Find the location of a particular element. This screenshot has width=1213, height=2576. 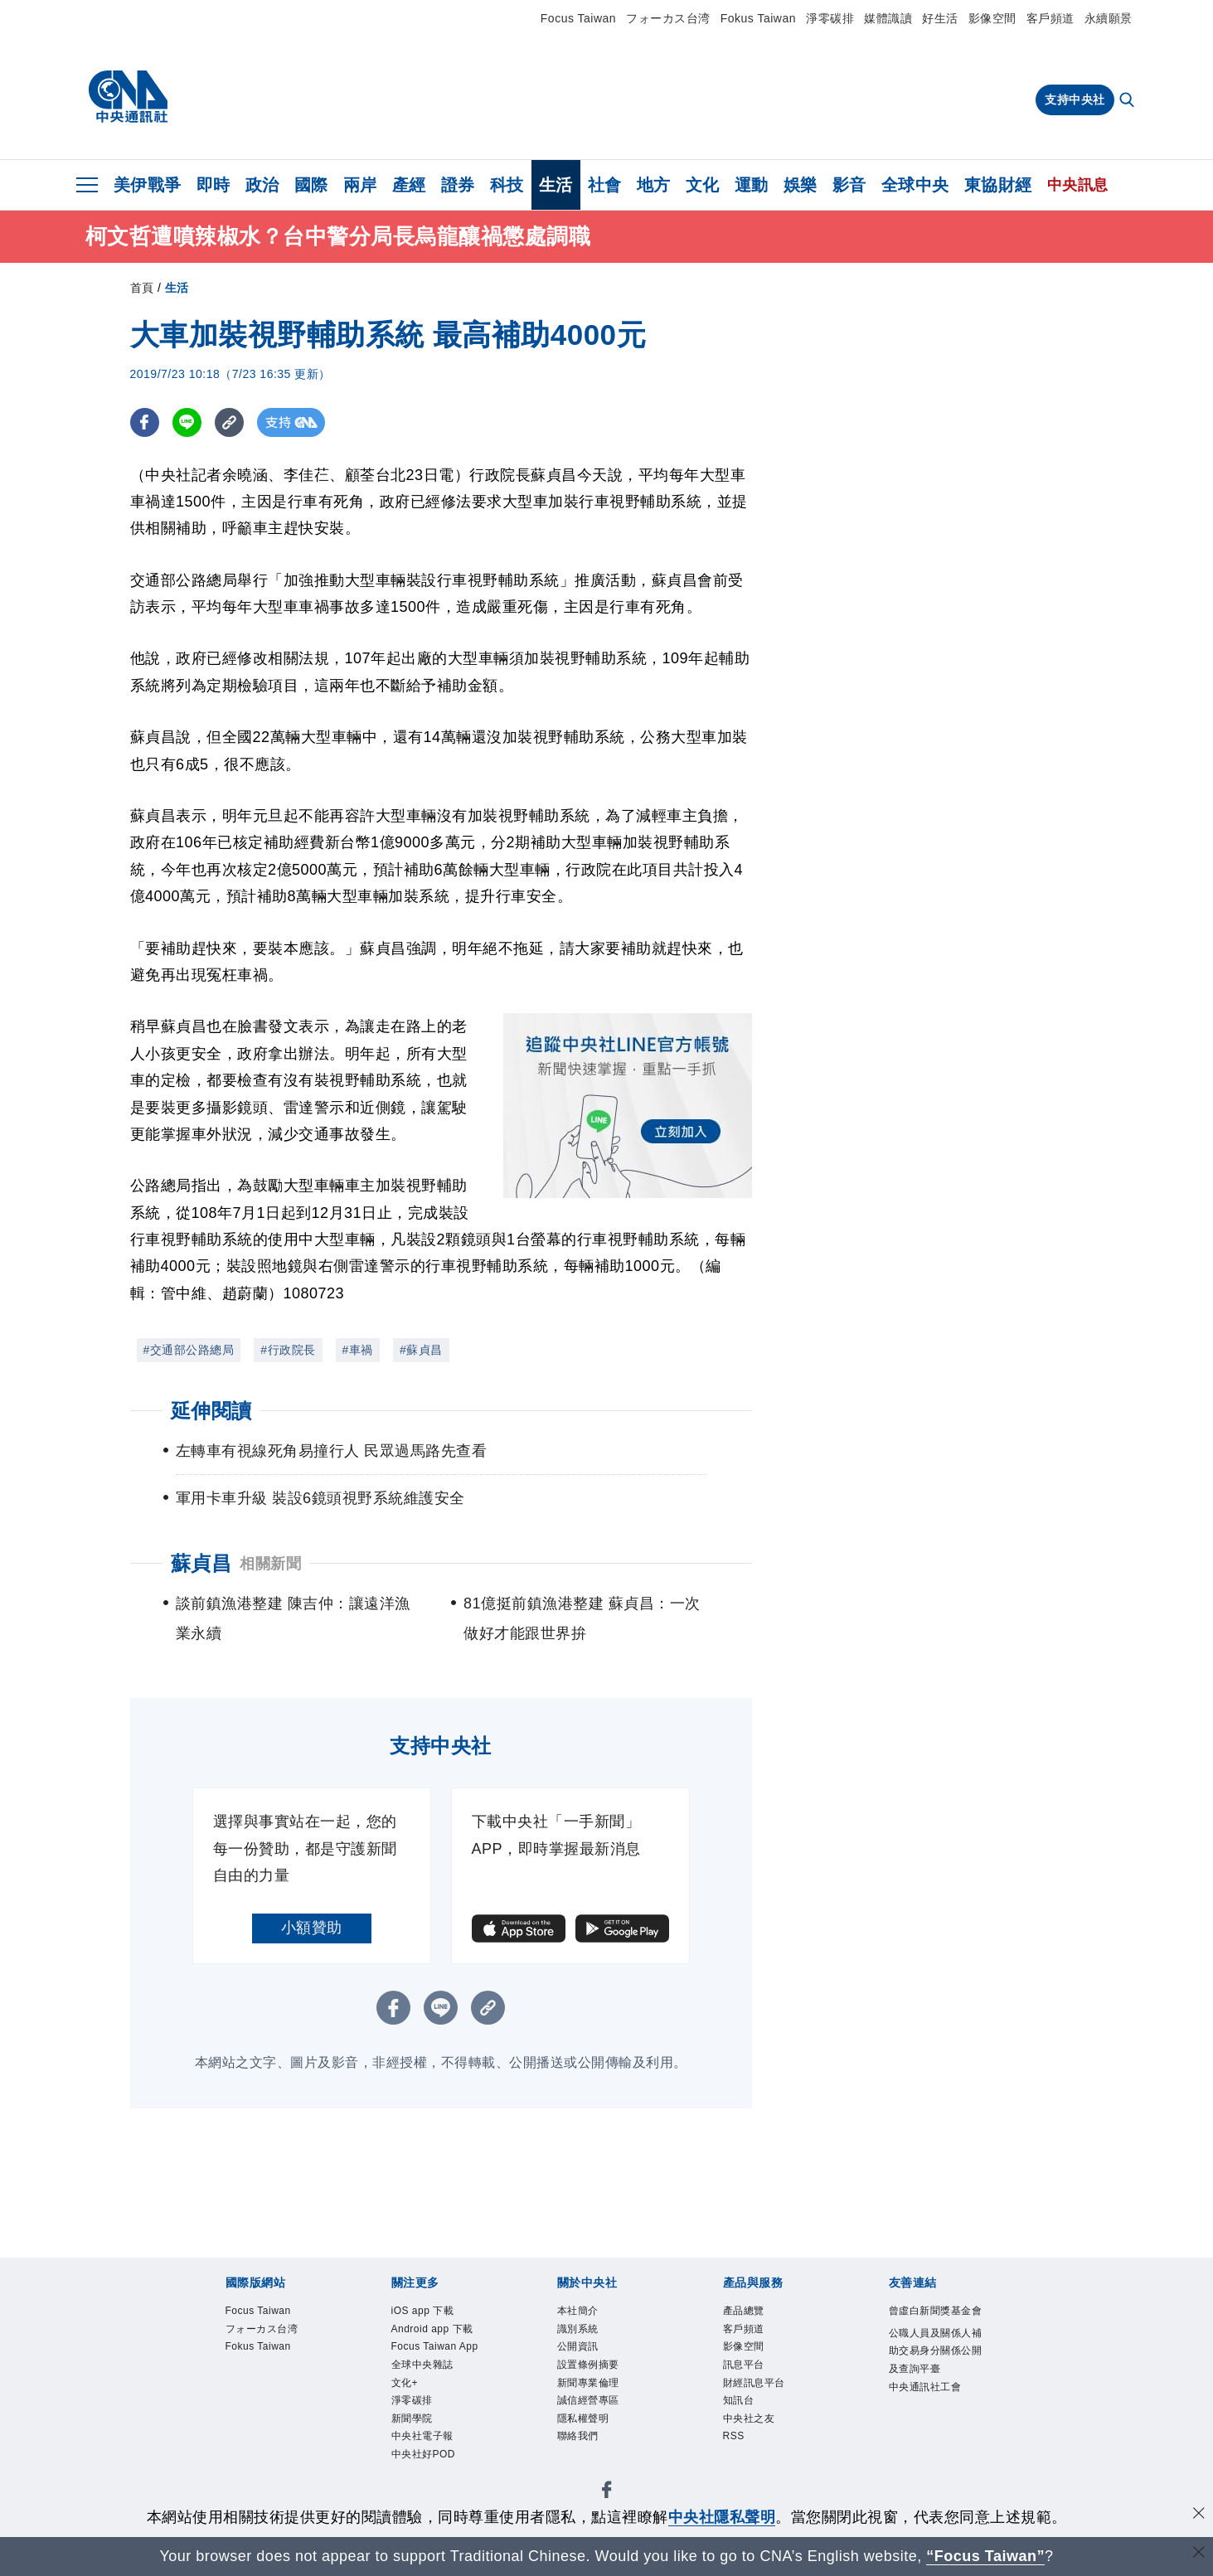

[全文檢索] is located at coordinates (1128, 101).